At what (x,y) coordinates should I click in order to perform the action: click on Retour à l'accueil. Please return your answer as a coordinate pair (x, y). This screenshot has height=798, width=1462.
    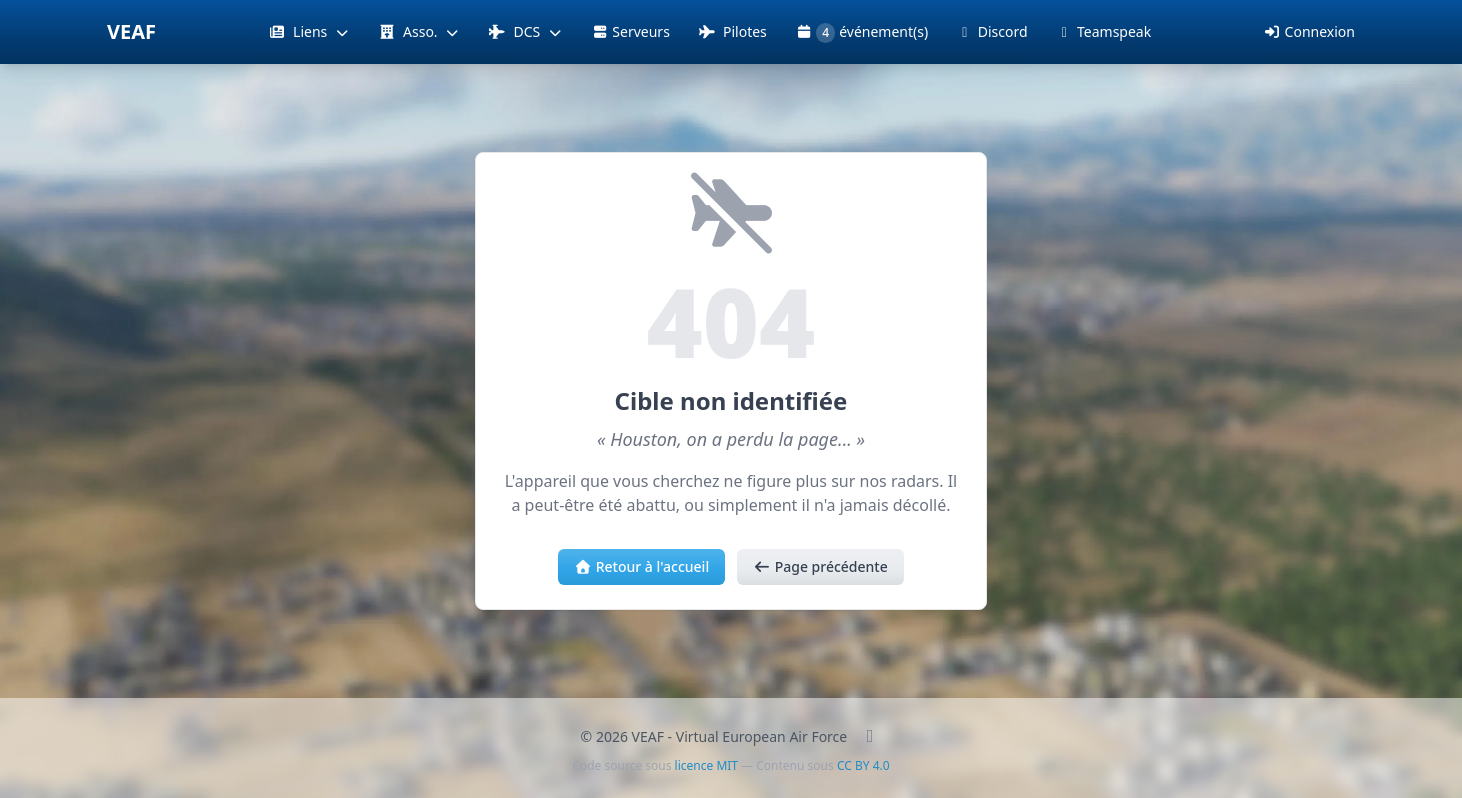
    Looking at the image, I should click on (641, 566).